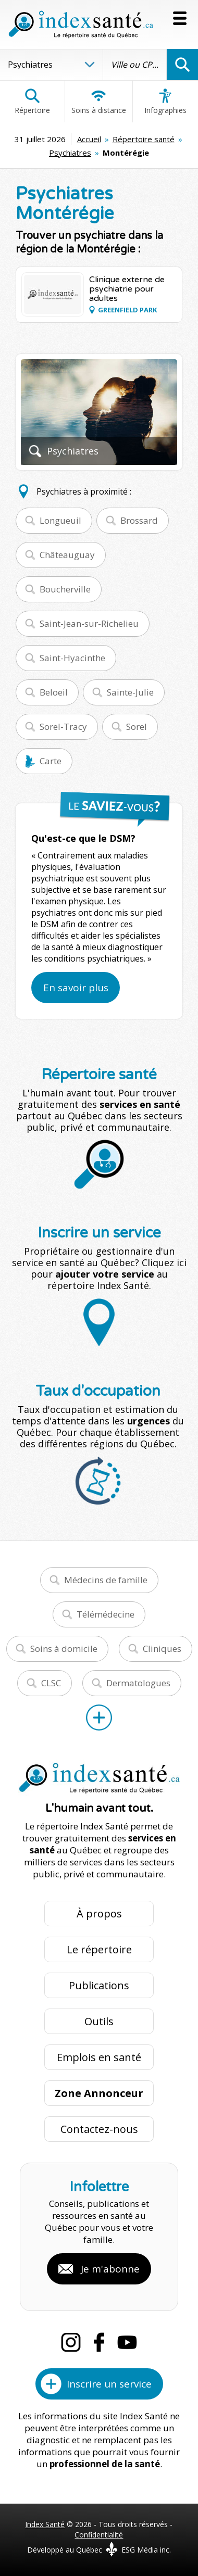 This screenshot has height=2576, width=198. Describe the element at coordinates (63, 1649) in the screenshot. I see `Soins à domicile` at that location.